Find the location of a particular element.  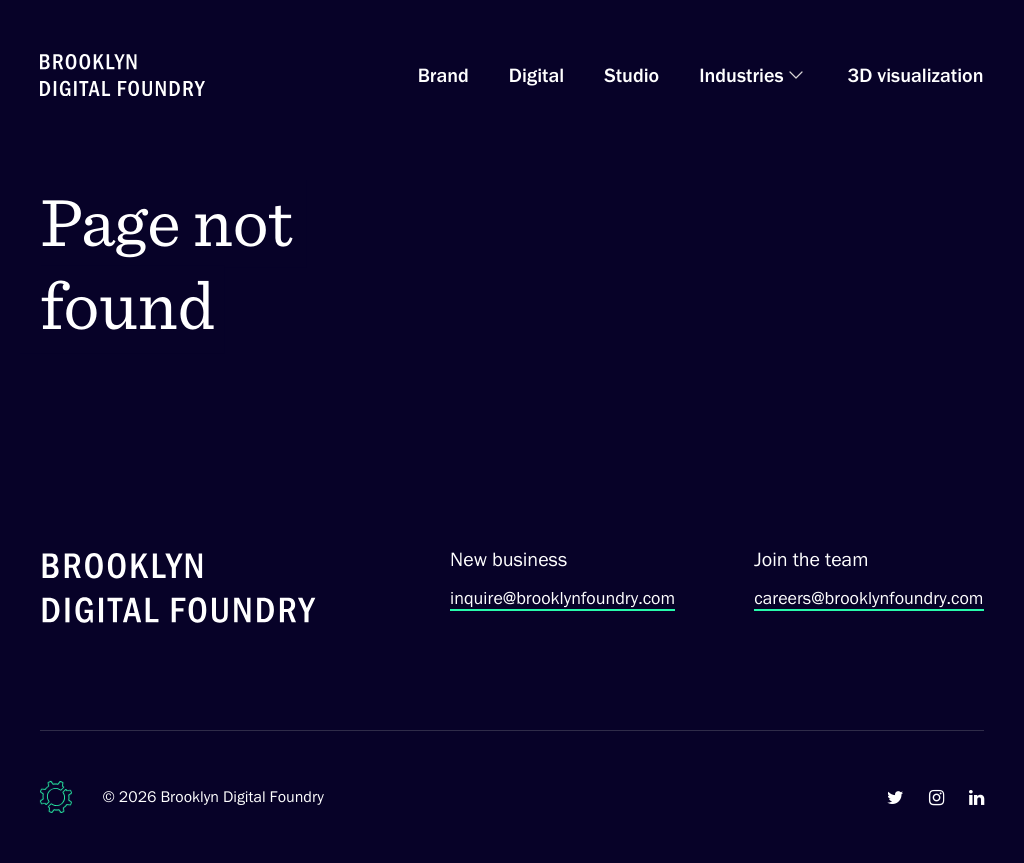

[Brooklyn Digital Foundry Homepage] is located at coordinates (122, 75).